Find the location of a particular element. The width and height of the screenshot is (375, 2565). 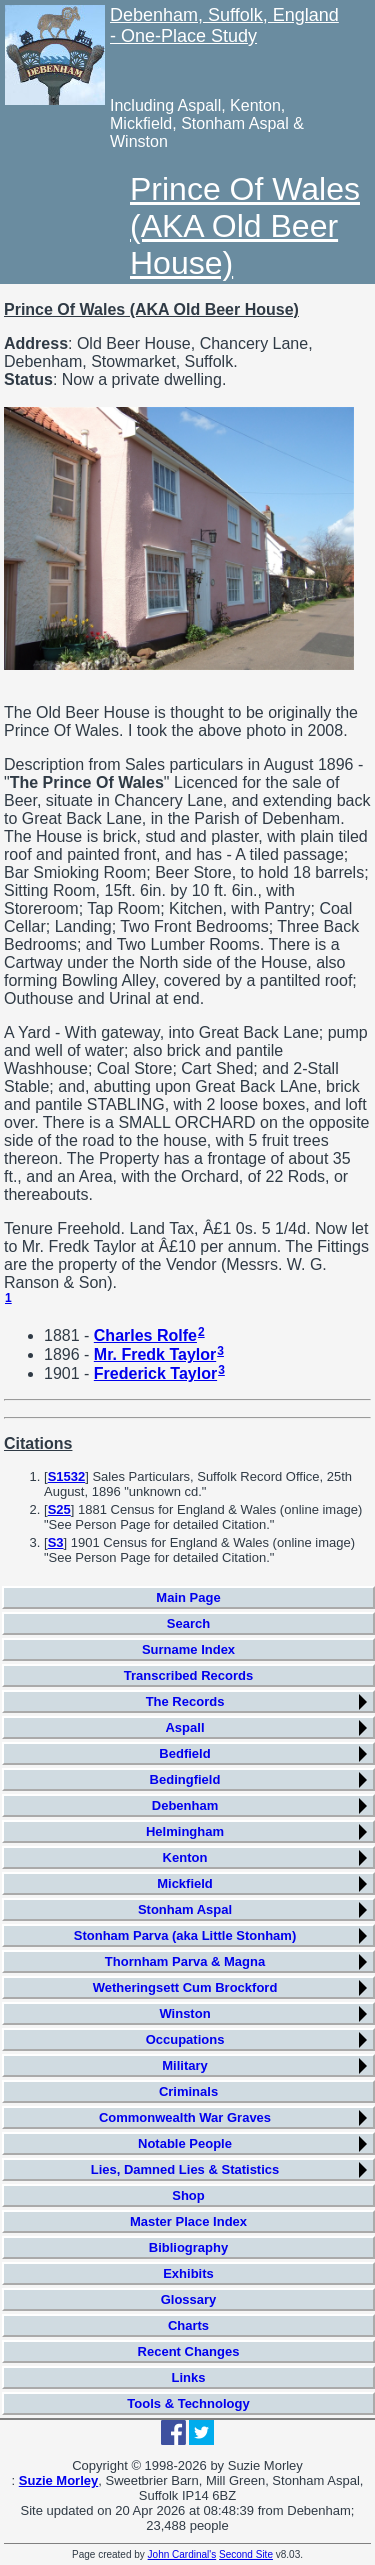

S1532 is located at coordinates (67, 1476).